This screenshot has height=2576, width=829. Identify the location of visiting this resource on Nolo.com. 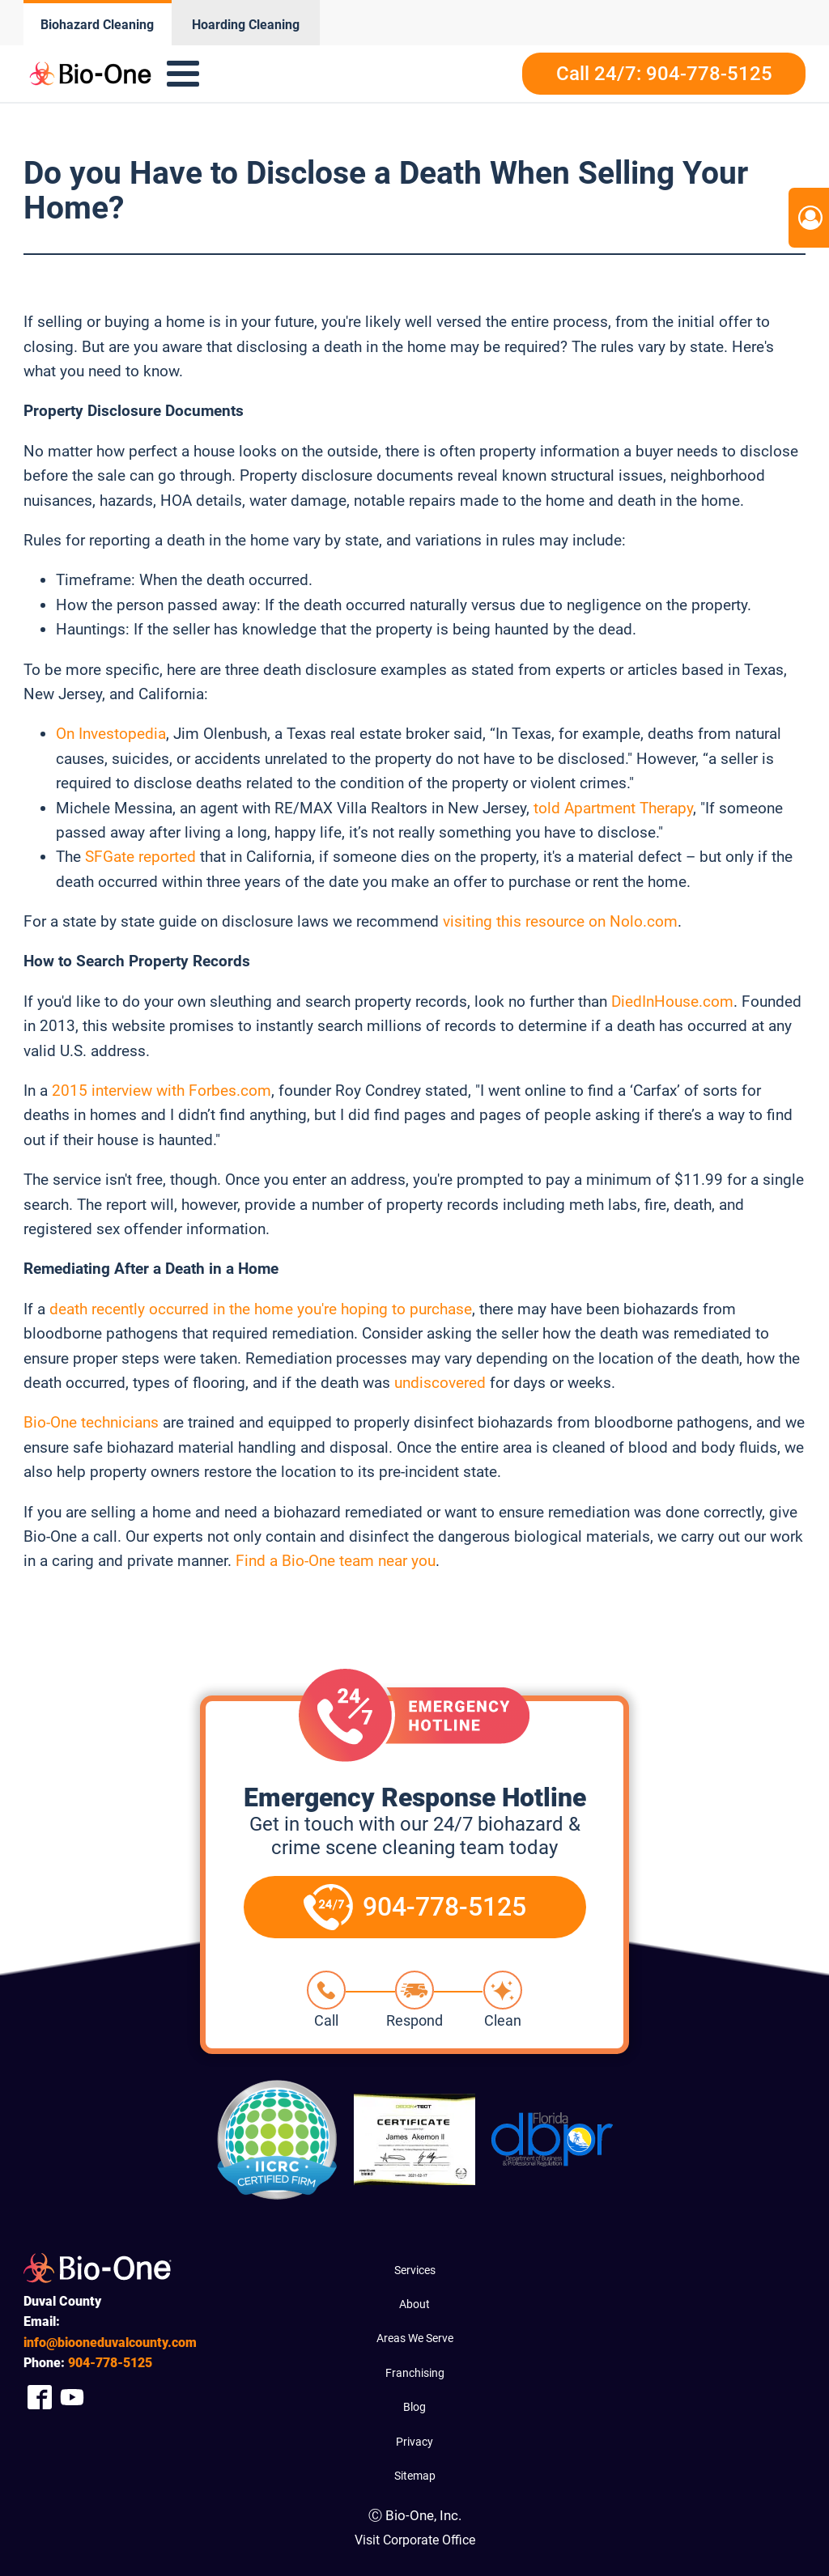
(560, 921).